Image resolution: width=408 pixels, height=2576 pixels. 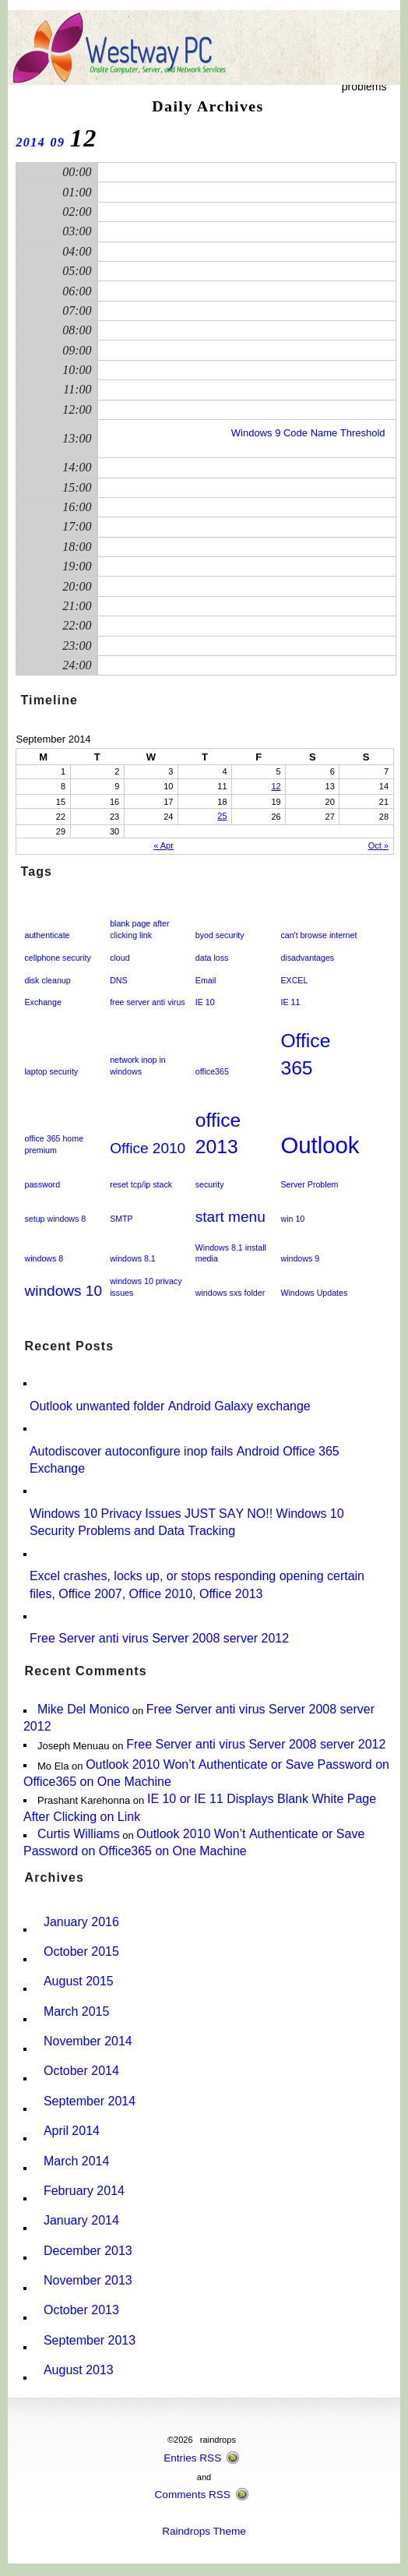 What do you see at coordinates (230, 1217) in the screenshot?
I see `start menu [start menu (2 items)]` at bounding box center [230, 1217].